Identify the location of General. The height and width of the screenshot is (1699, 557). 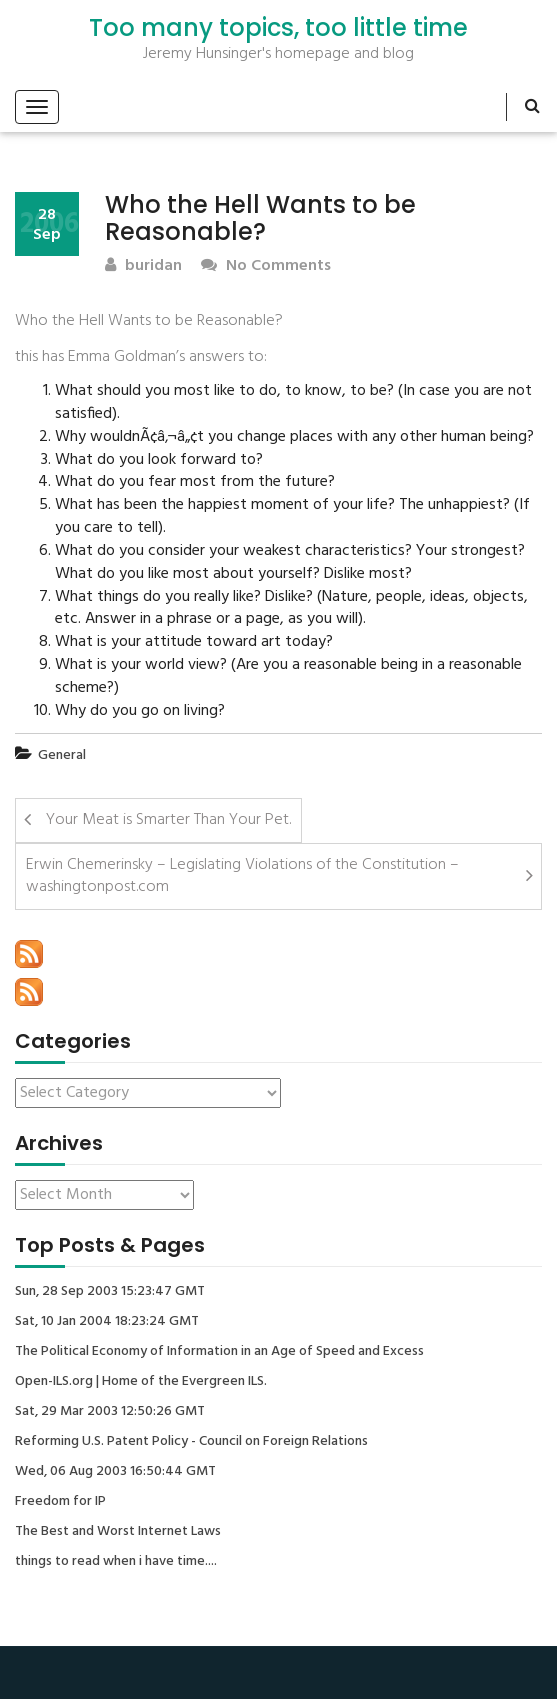
(62, 755).